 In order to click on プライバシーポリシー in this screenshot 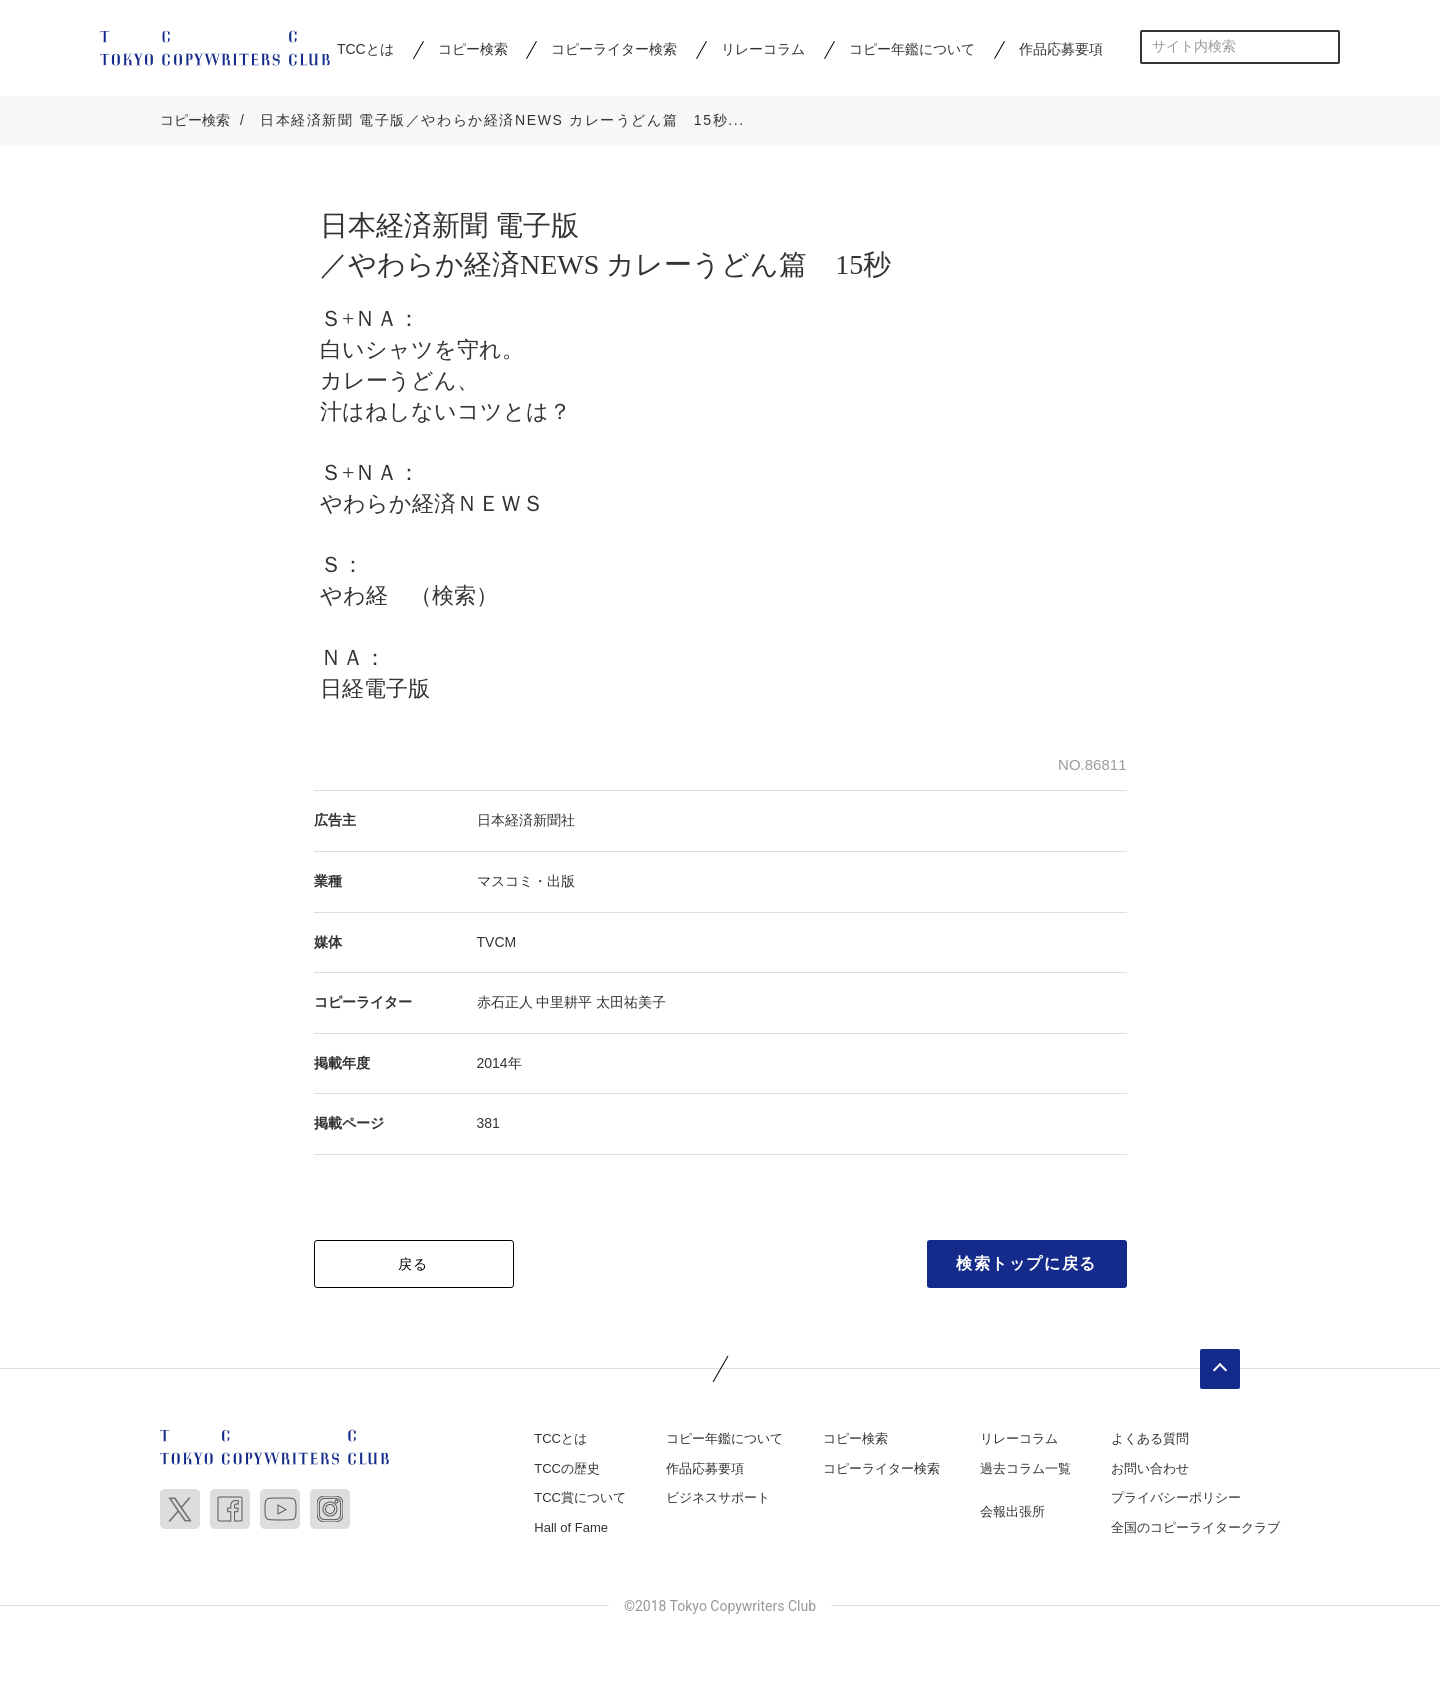, I will do `click(1176, 1497)`.